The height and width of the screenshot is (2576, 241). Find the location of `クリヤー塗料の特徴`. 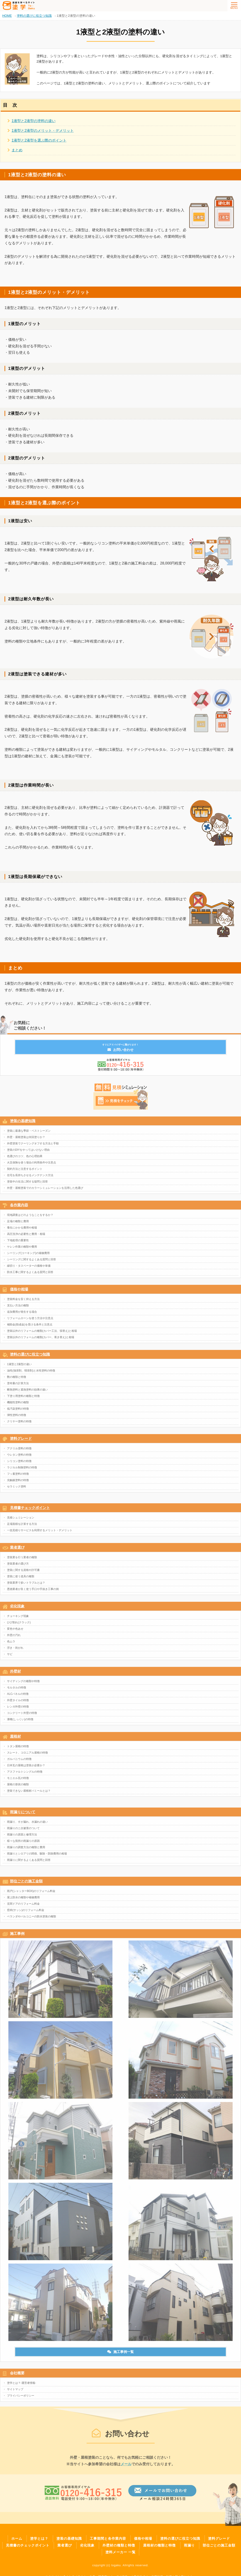

クリヤー塗料の特徴 is located at coordinates (19, 1426).